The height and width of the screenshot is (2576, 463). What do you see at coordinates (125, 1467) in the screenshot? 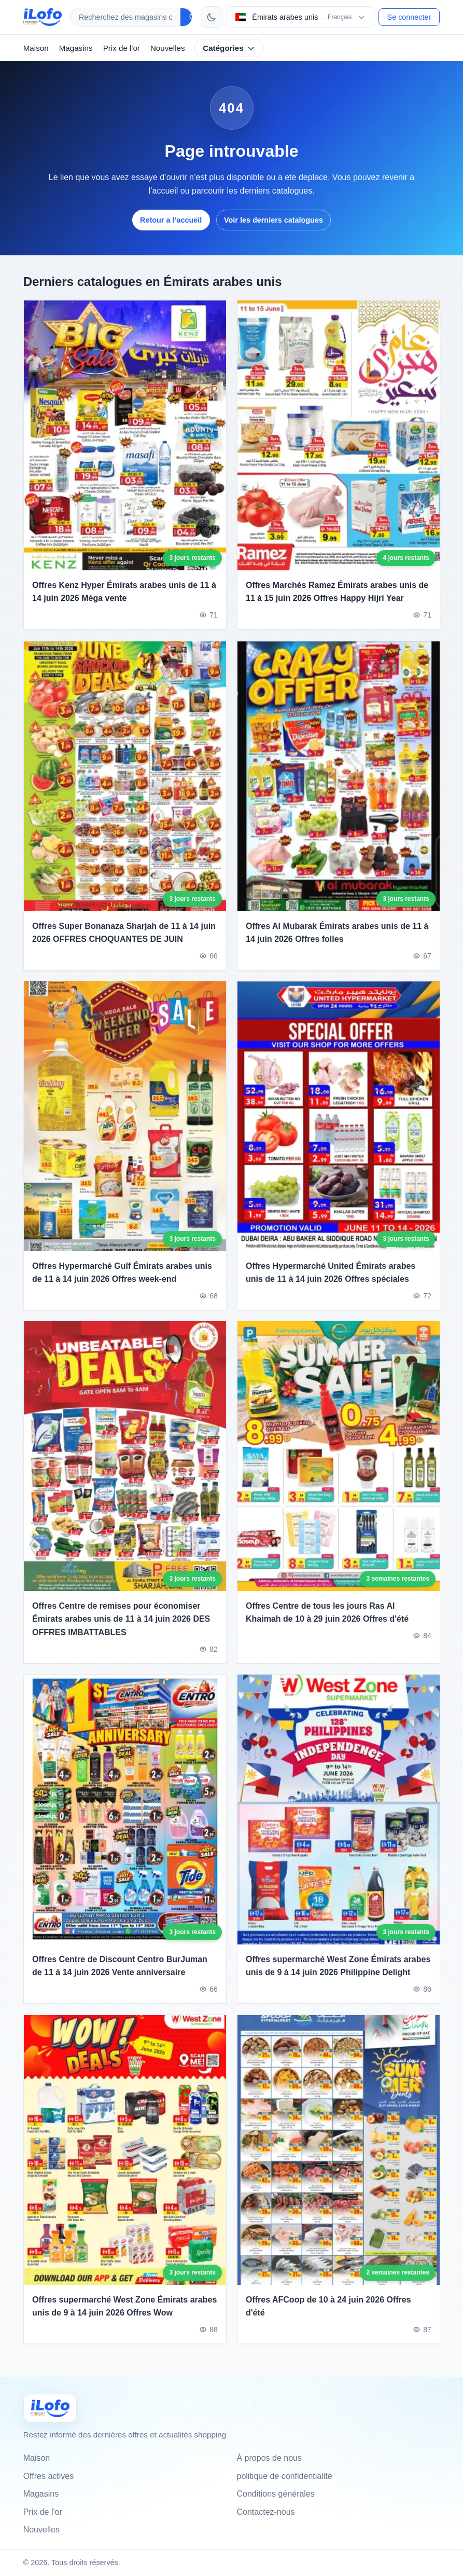
I see `[Offres Centre de remises pour économiser Émirats arabes unis de 11 à 14 juin 2026 DES OFFRES IMBATTABLES]` at bounding box center [125, 1467].